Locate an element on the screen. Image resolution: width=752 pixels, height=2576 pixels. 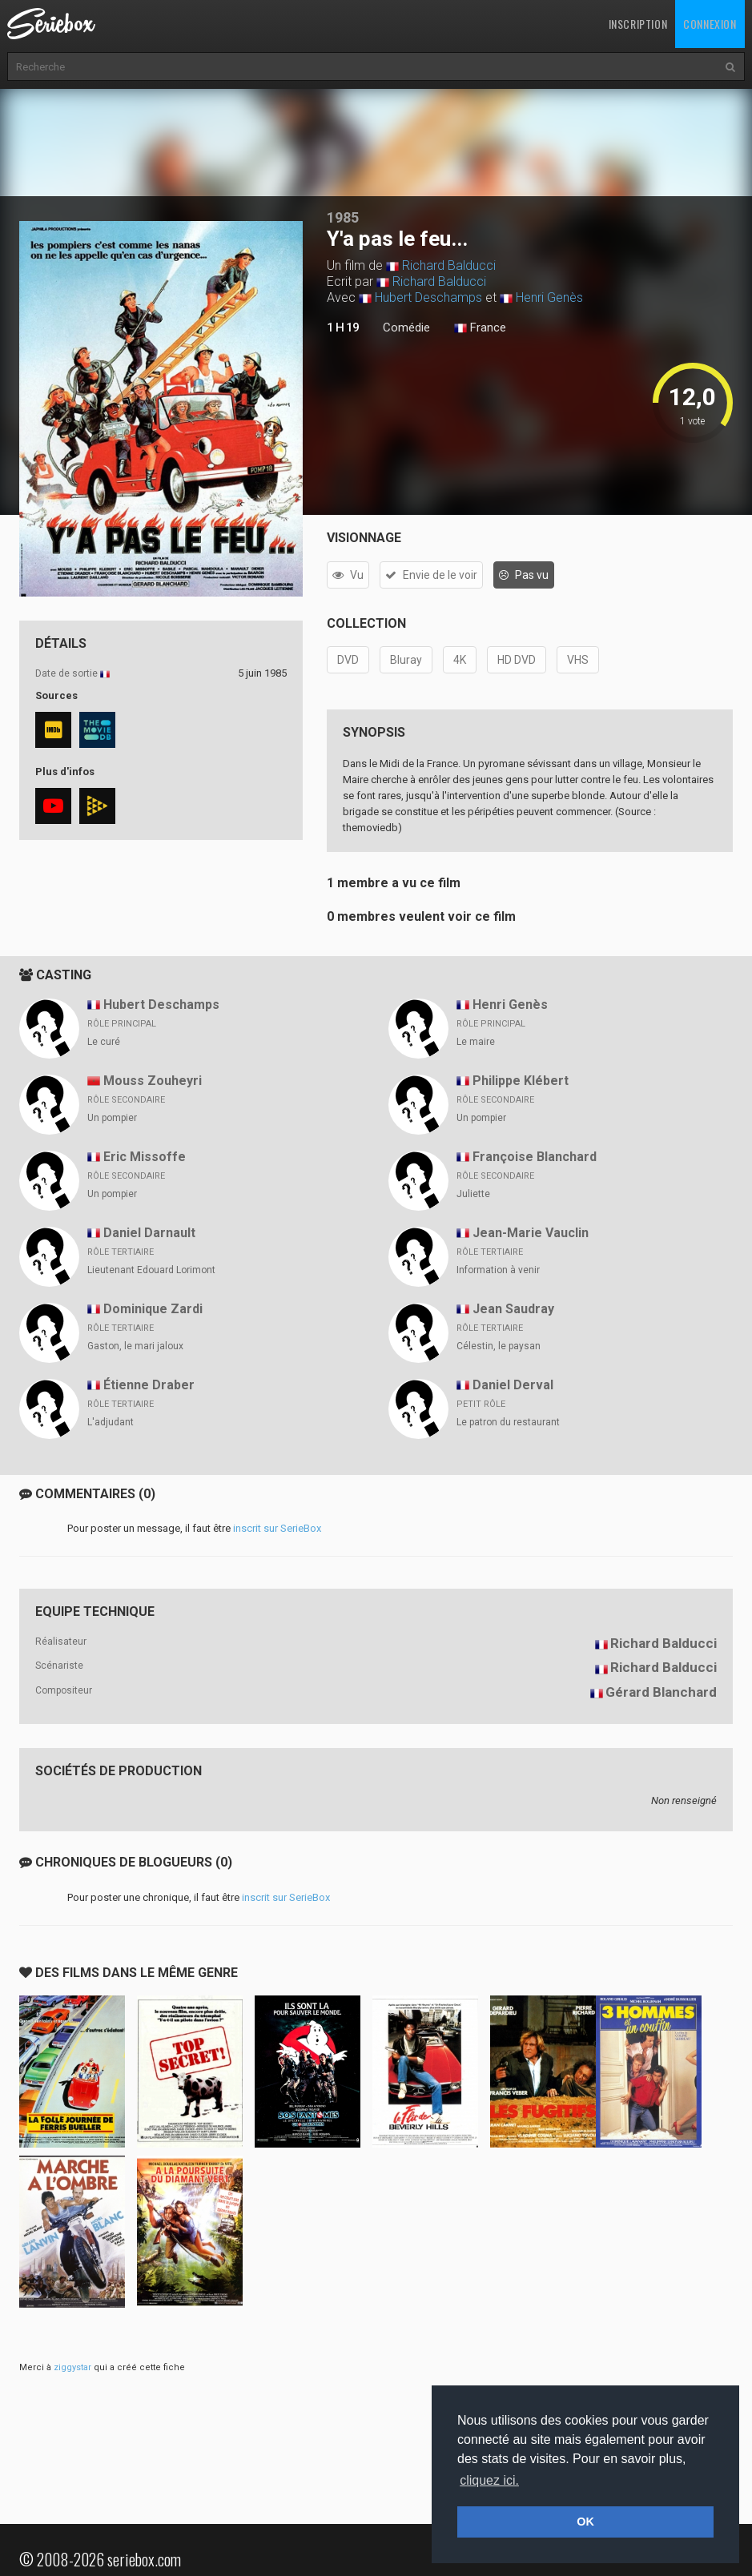
Le patron du restaurant is located at coordinates (508, 1422).